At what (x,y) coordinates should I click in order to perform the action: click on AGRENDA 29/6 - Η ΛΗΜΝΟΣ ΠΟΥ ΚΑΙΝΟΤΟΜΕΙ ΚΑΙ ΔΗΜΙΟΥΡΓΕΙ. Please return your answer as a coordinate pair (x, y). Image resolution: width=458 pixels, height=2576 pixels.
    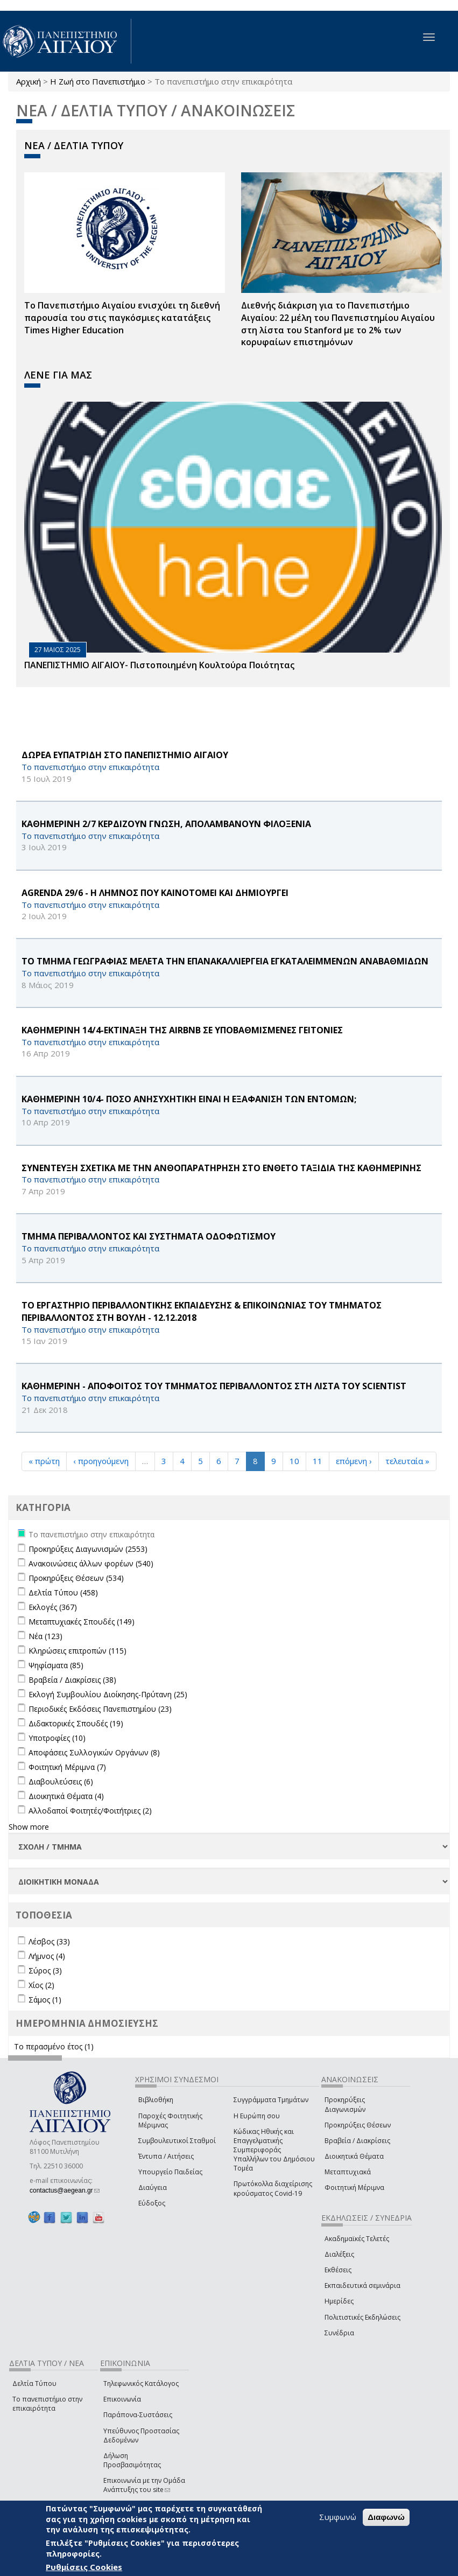
    Looking at the image, I should click on (155, 893).